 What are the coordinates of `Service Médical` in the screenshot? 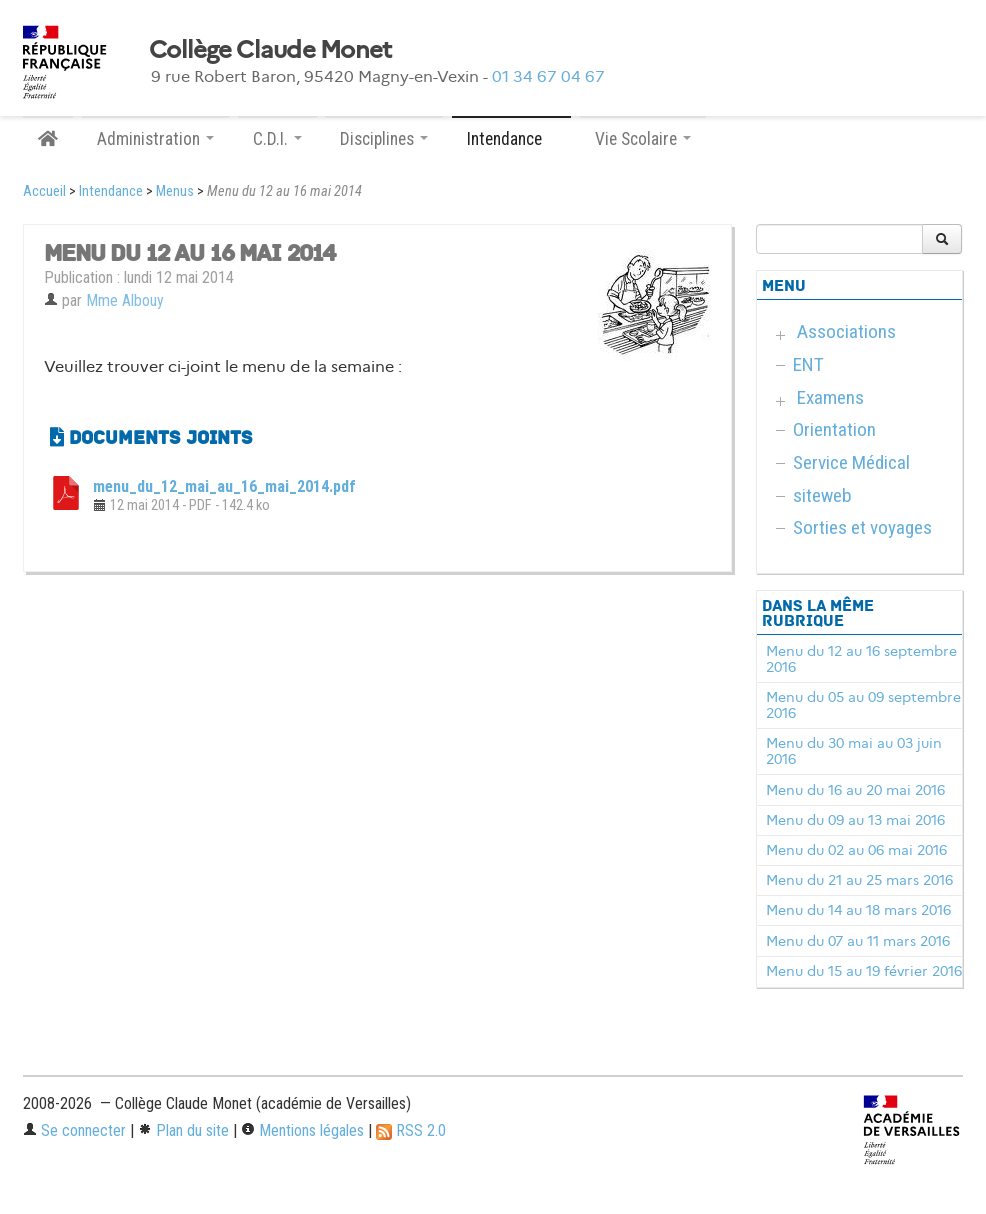 It's located at (851, 462).